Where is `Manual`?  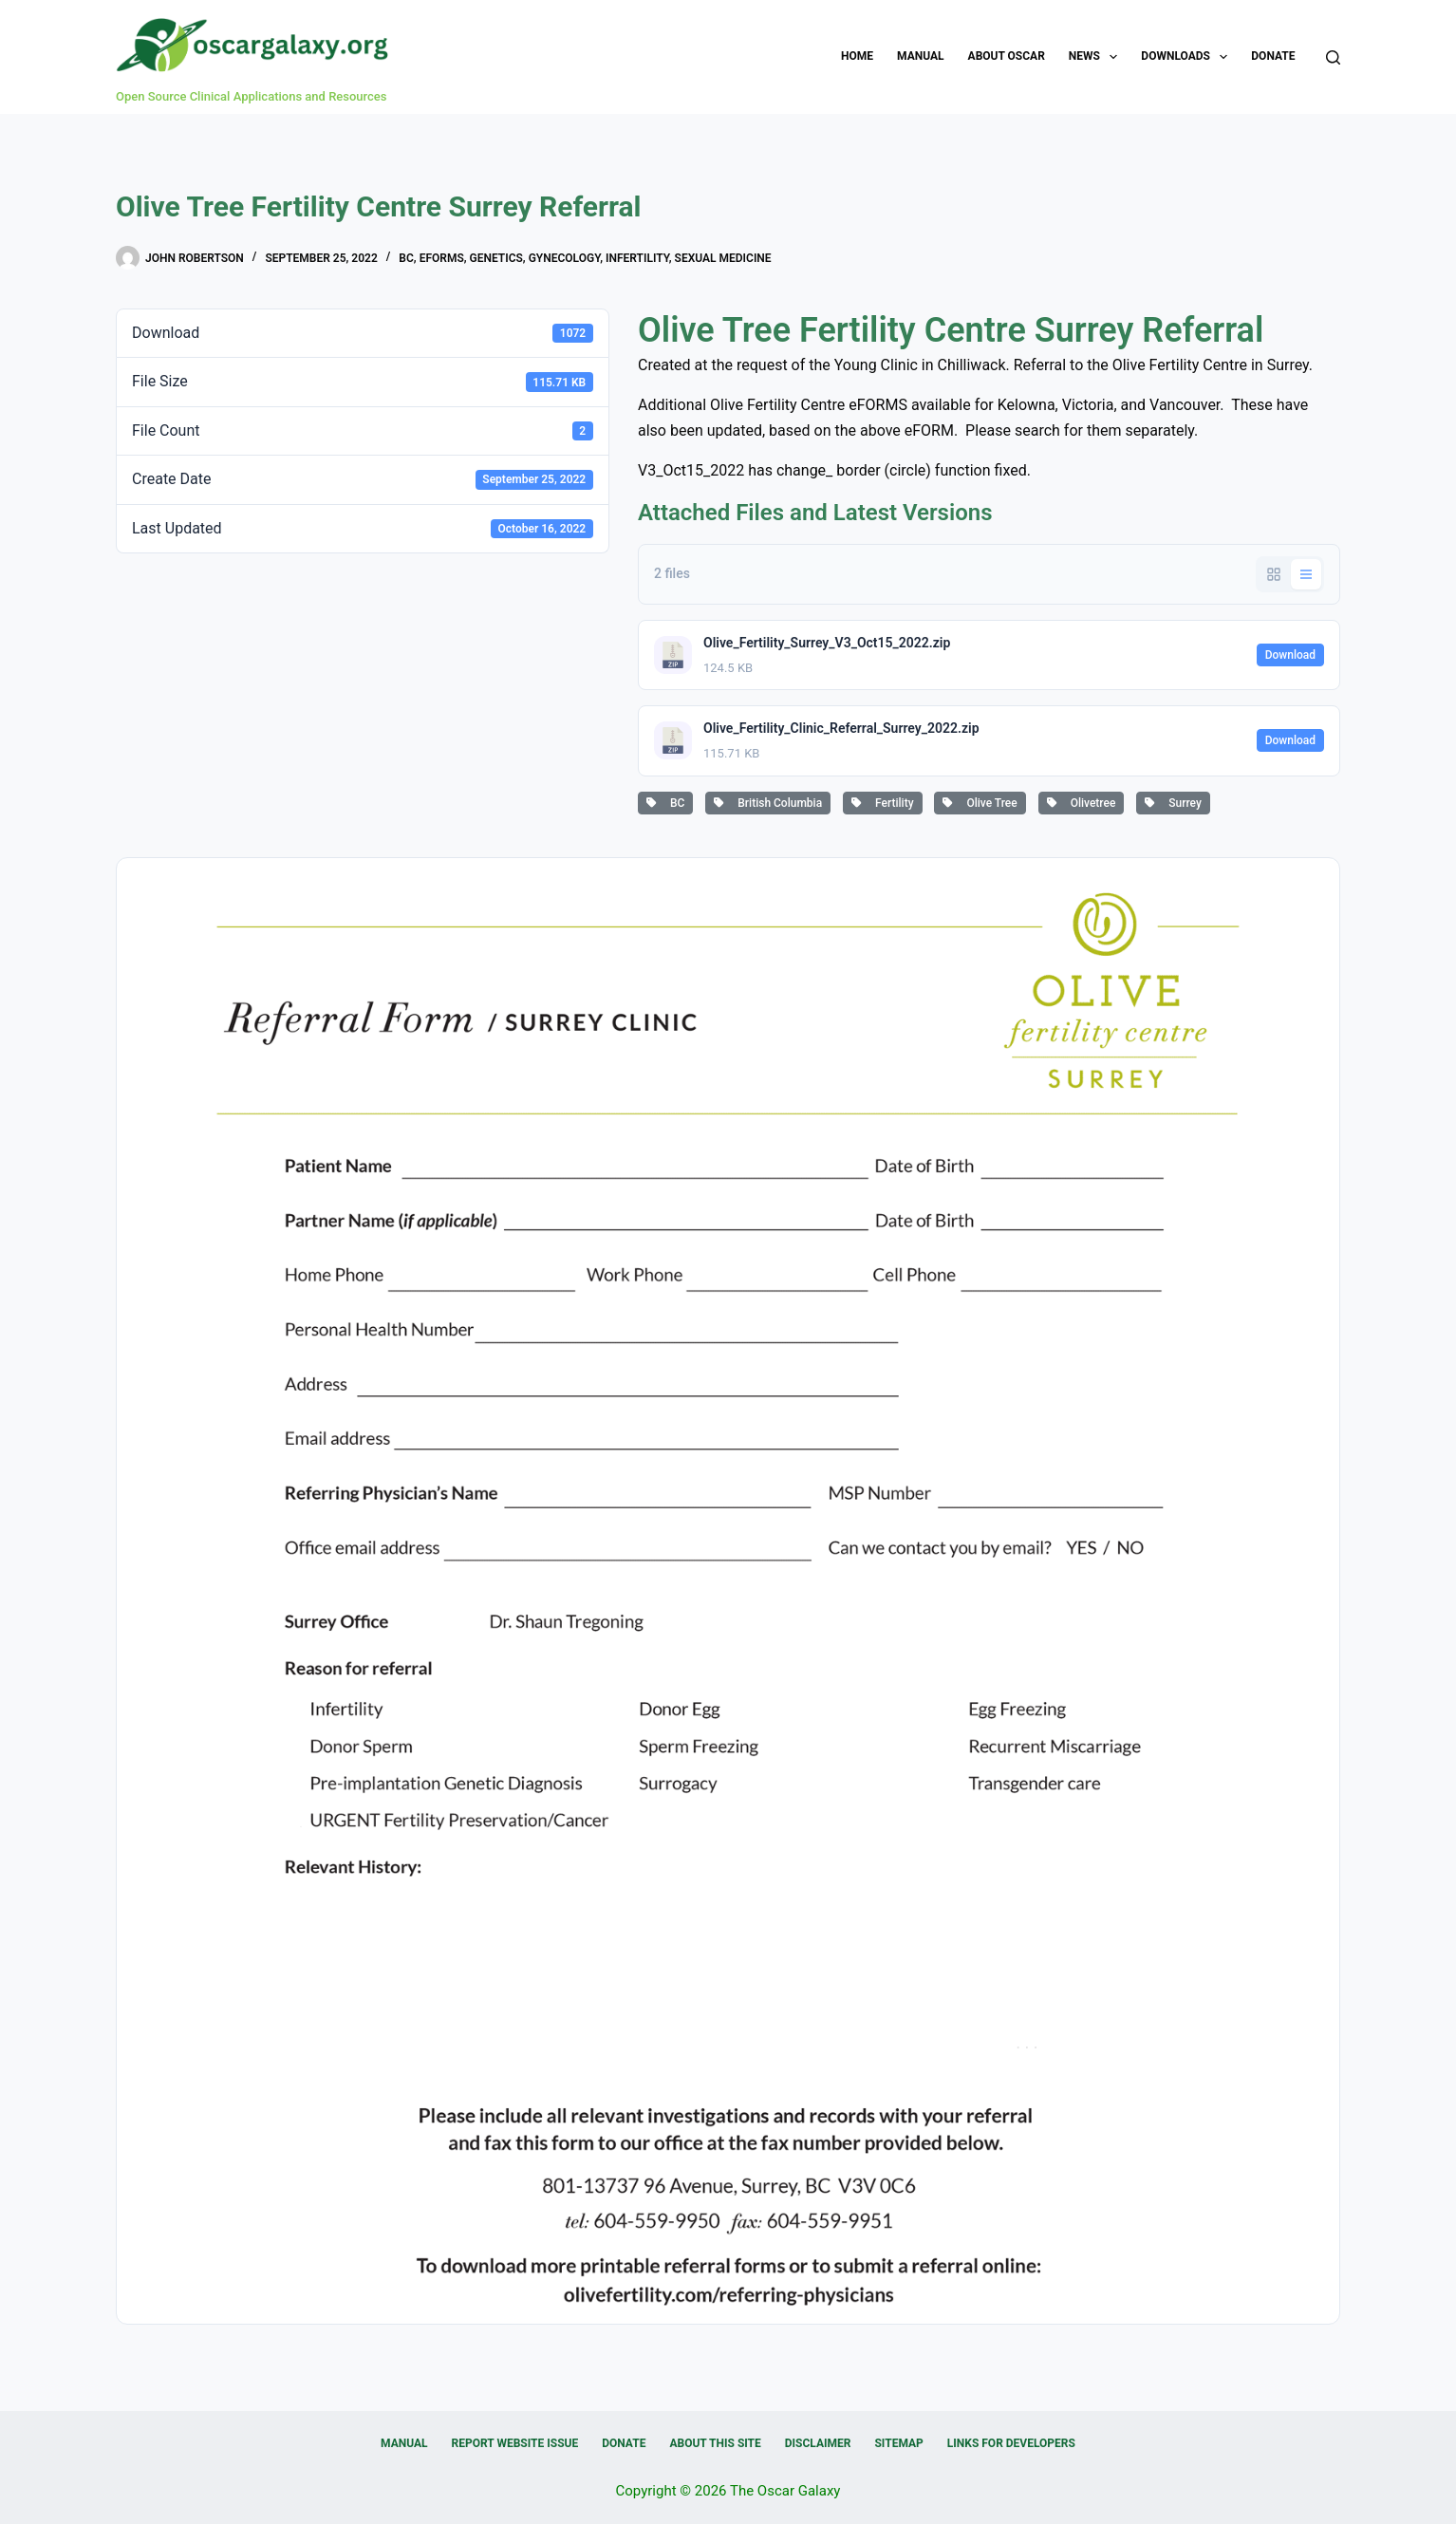
Manual is located at coordinates (920, 56).